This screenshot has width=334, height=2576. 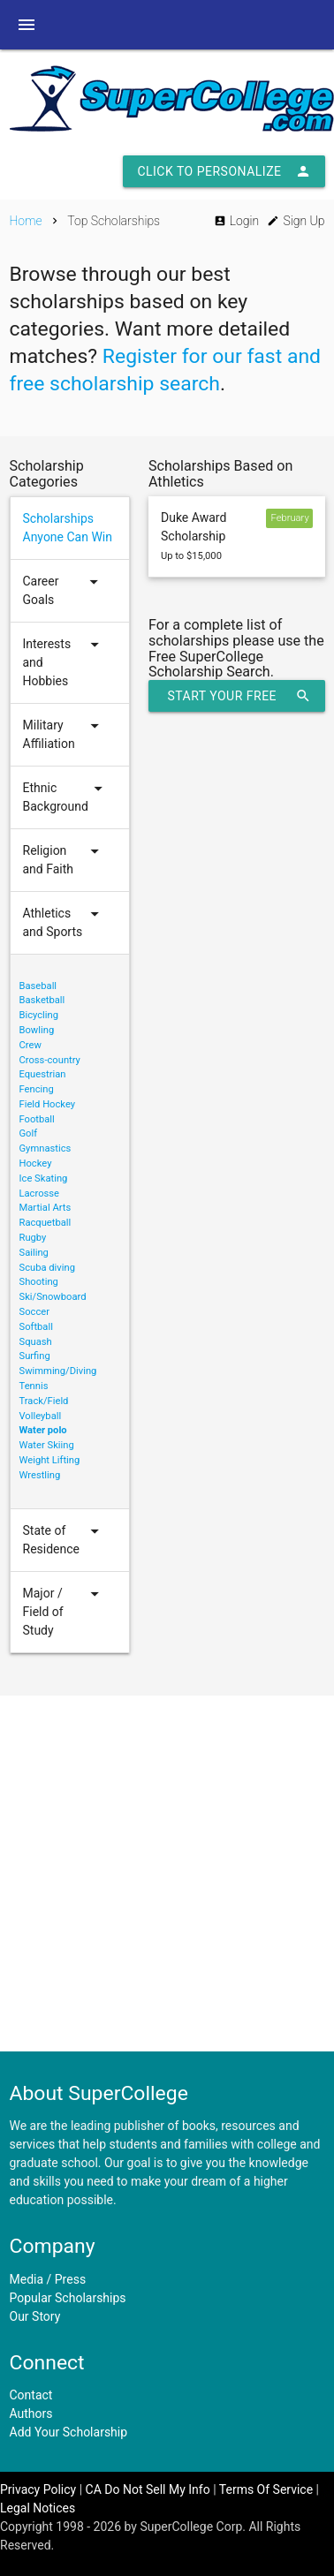 I want to click on Login, so click(x=236, y=221).